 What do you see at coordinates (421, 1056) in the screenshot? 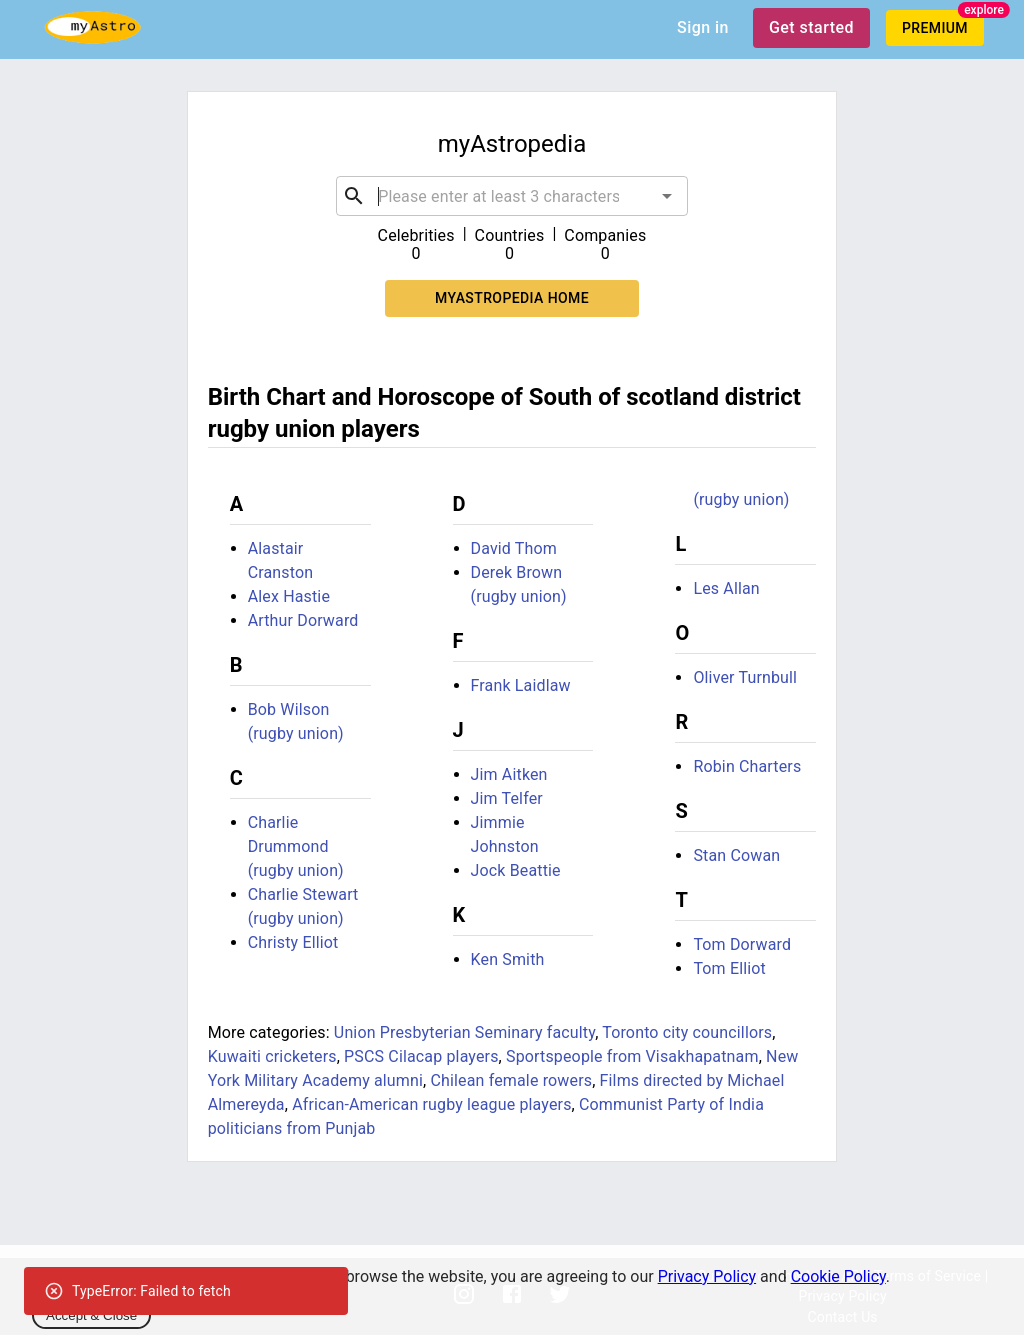
I see `PSCS Cilacap players` at bounding box center [421, 1056].